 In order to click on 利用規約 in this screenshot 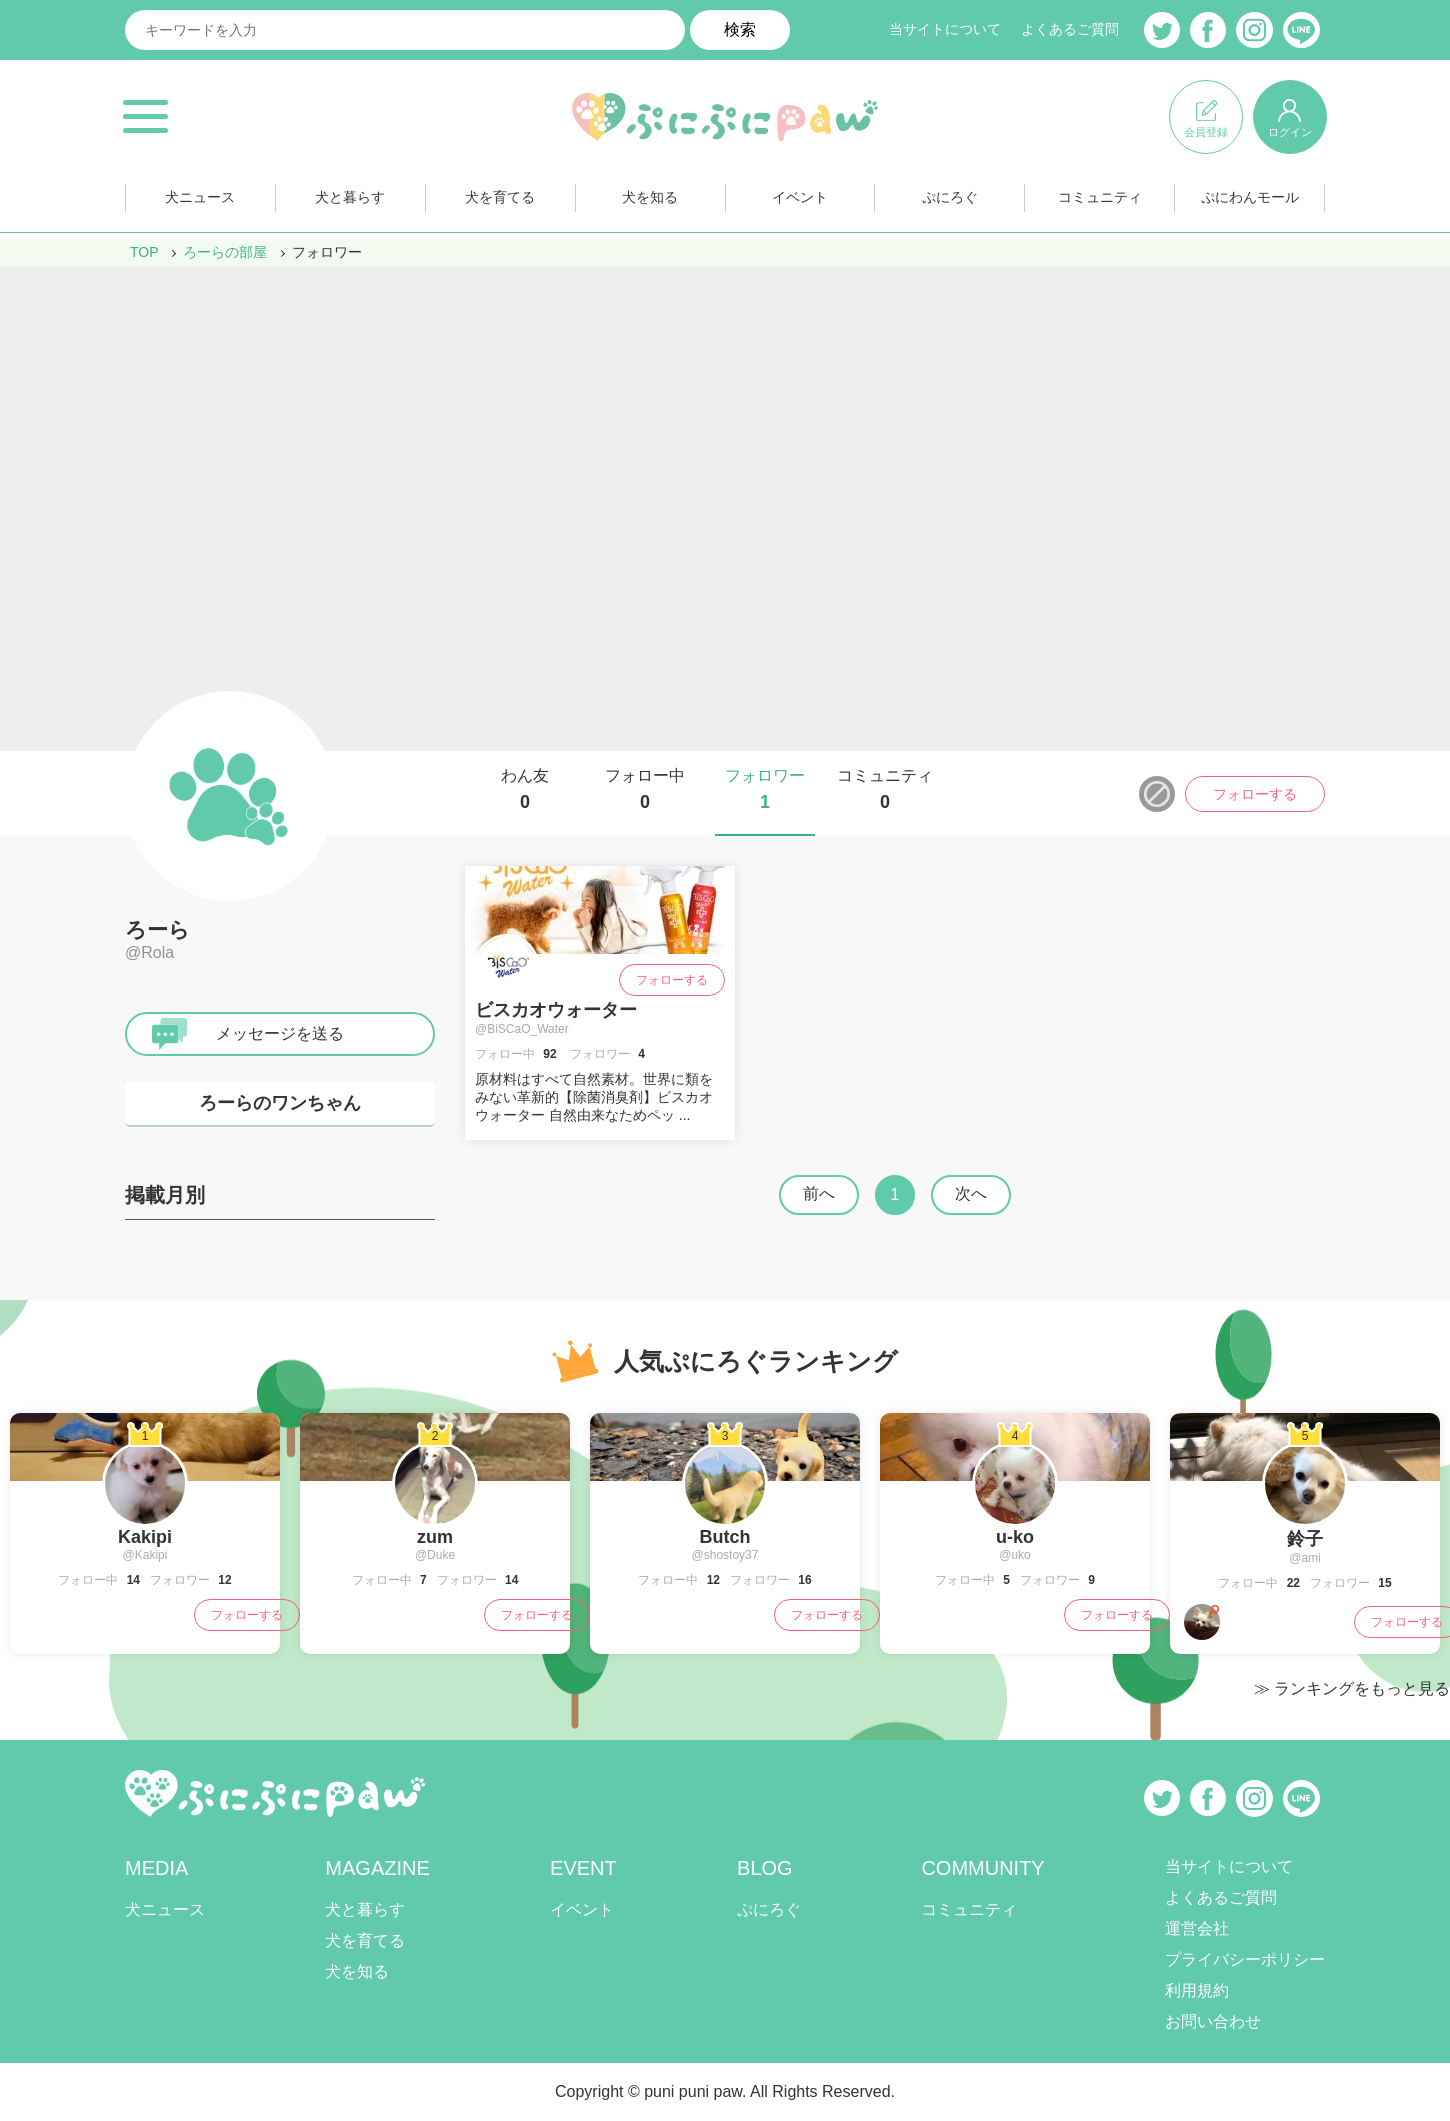, I will do `click(1197, 1990)`.